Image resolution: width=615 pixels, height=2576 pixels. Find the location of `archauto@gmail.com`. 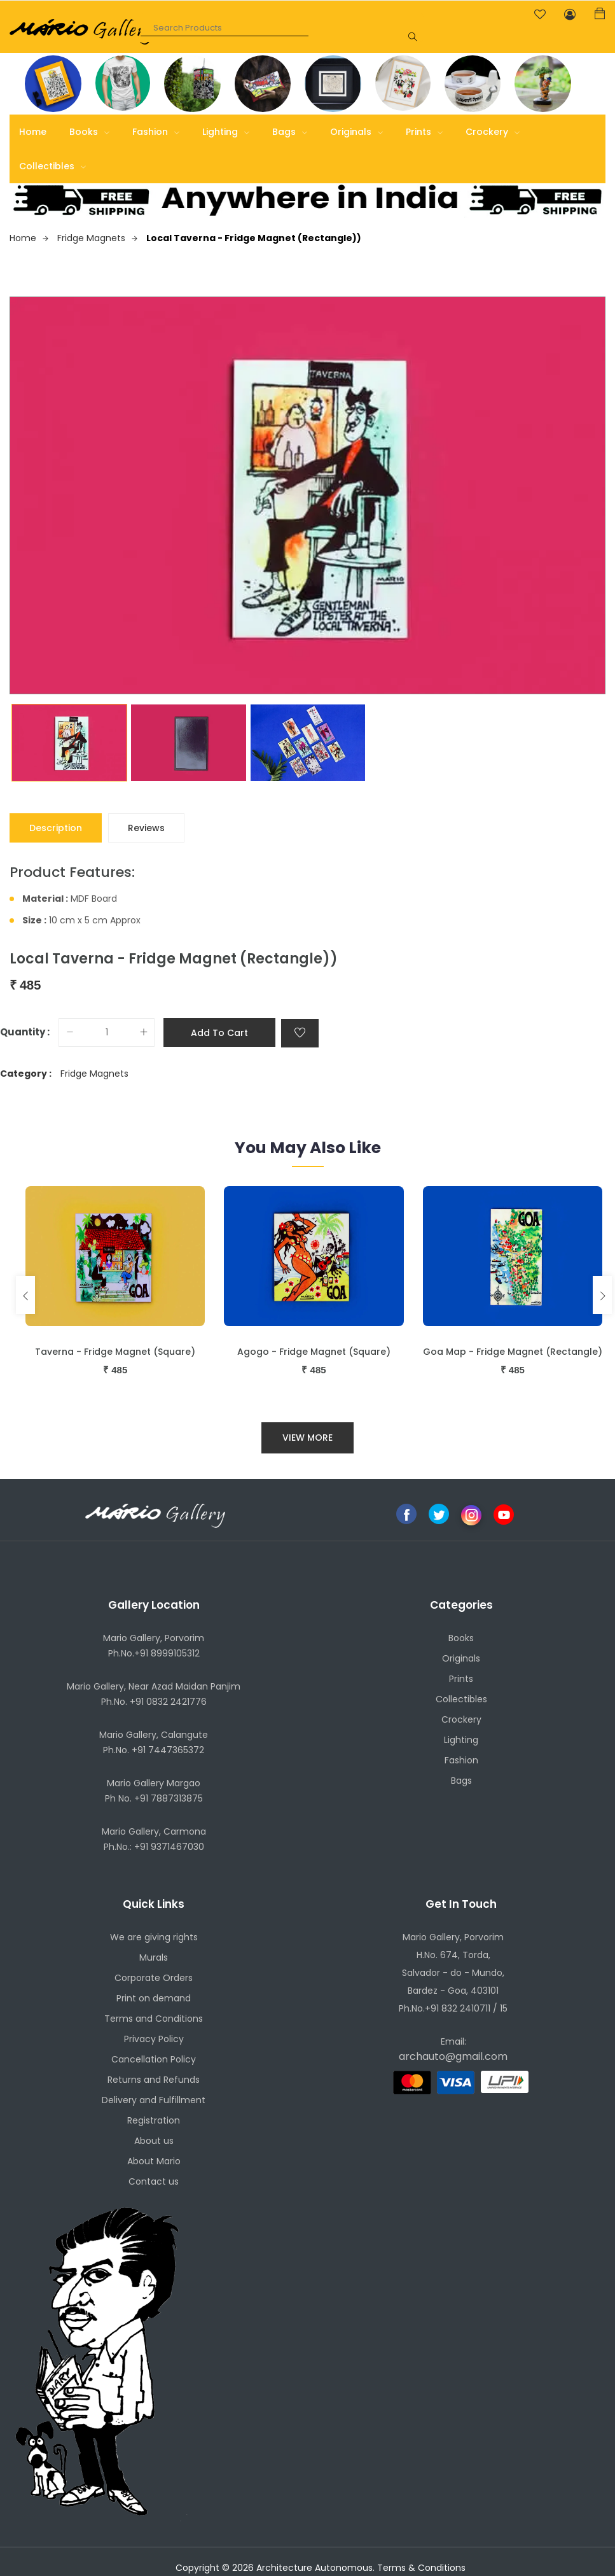

archauto@gmail.com is located at coordinates (453, 2056).